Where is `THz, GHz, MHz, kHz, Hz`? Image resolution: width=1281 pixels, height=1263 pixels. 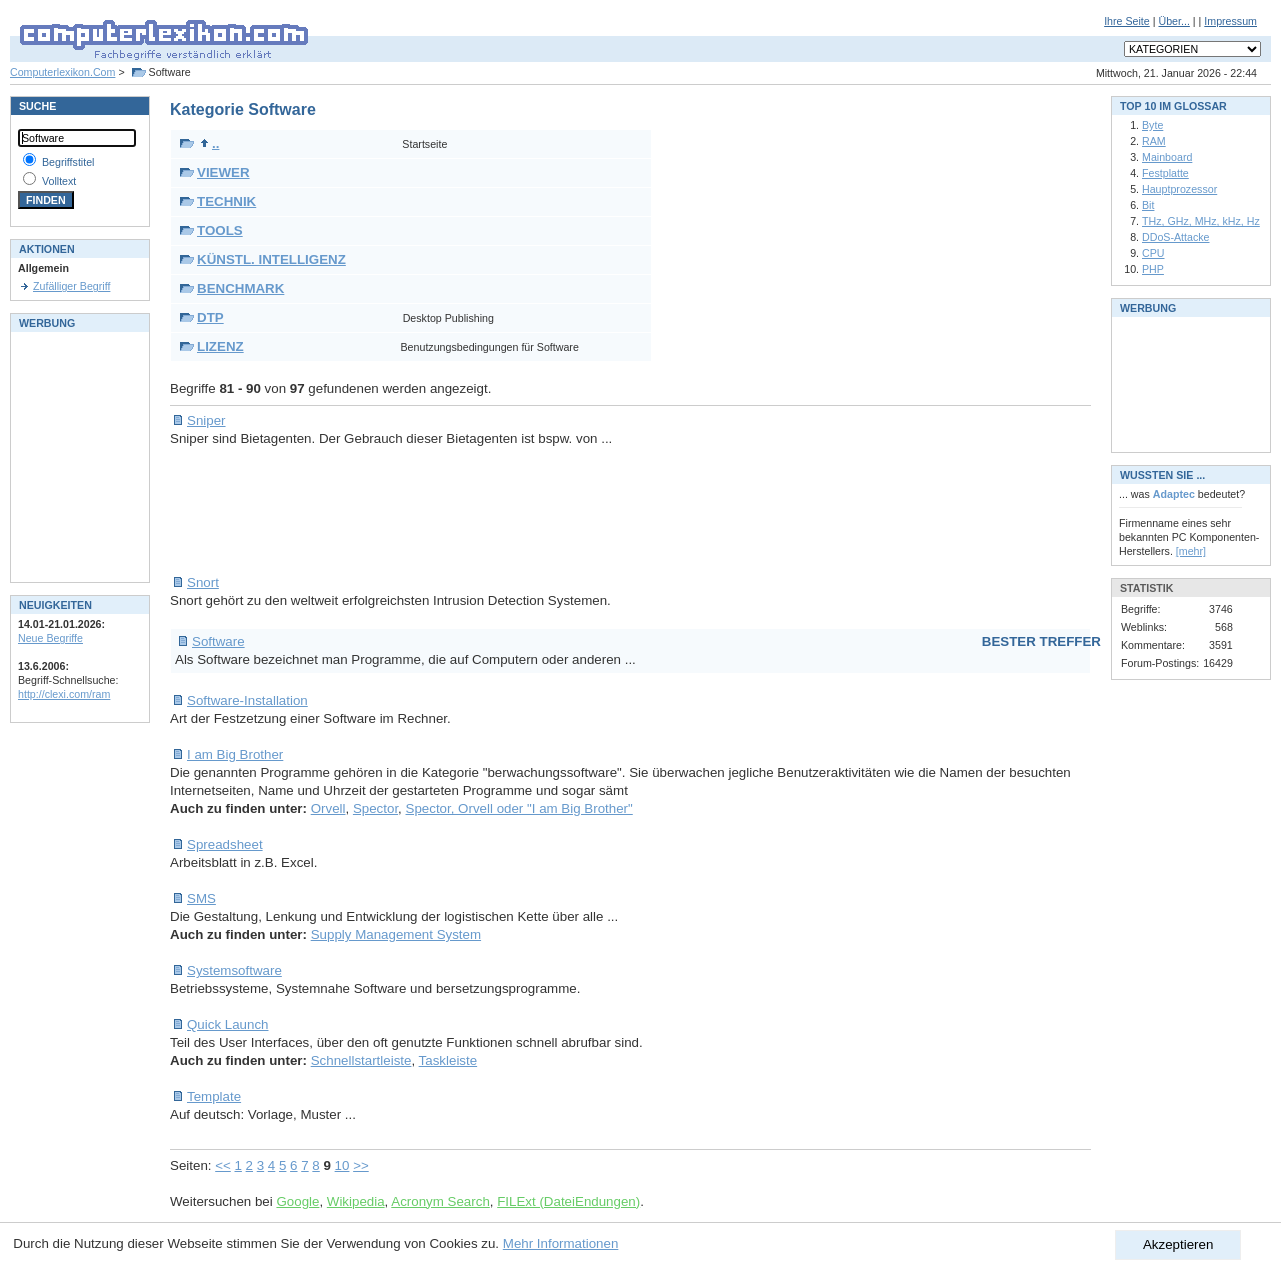
THz, GHz, MHz, kHz, Hz is located at coordinates (1201, 221).